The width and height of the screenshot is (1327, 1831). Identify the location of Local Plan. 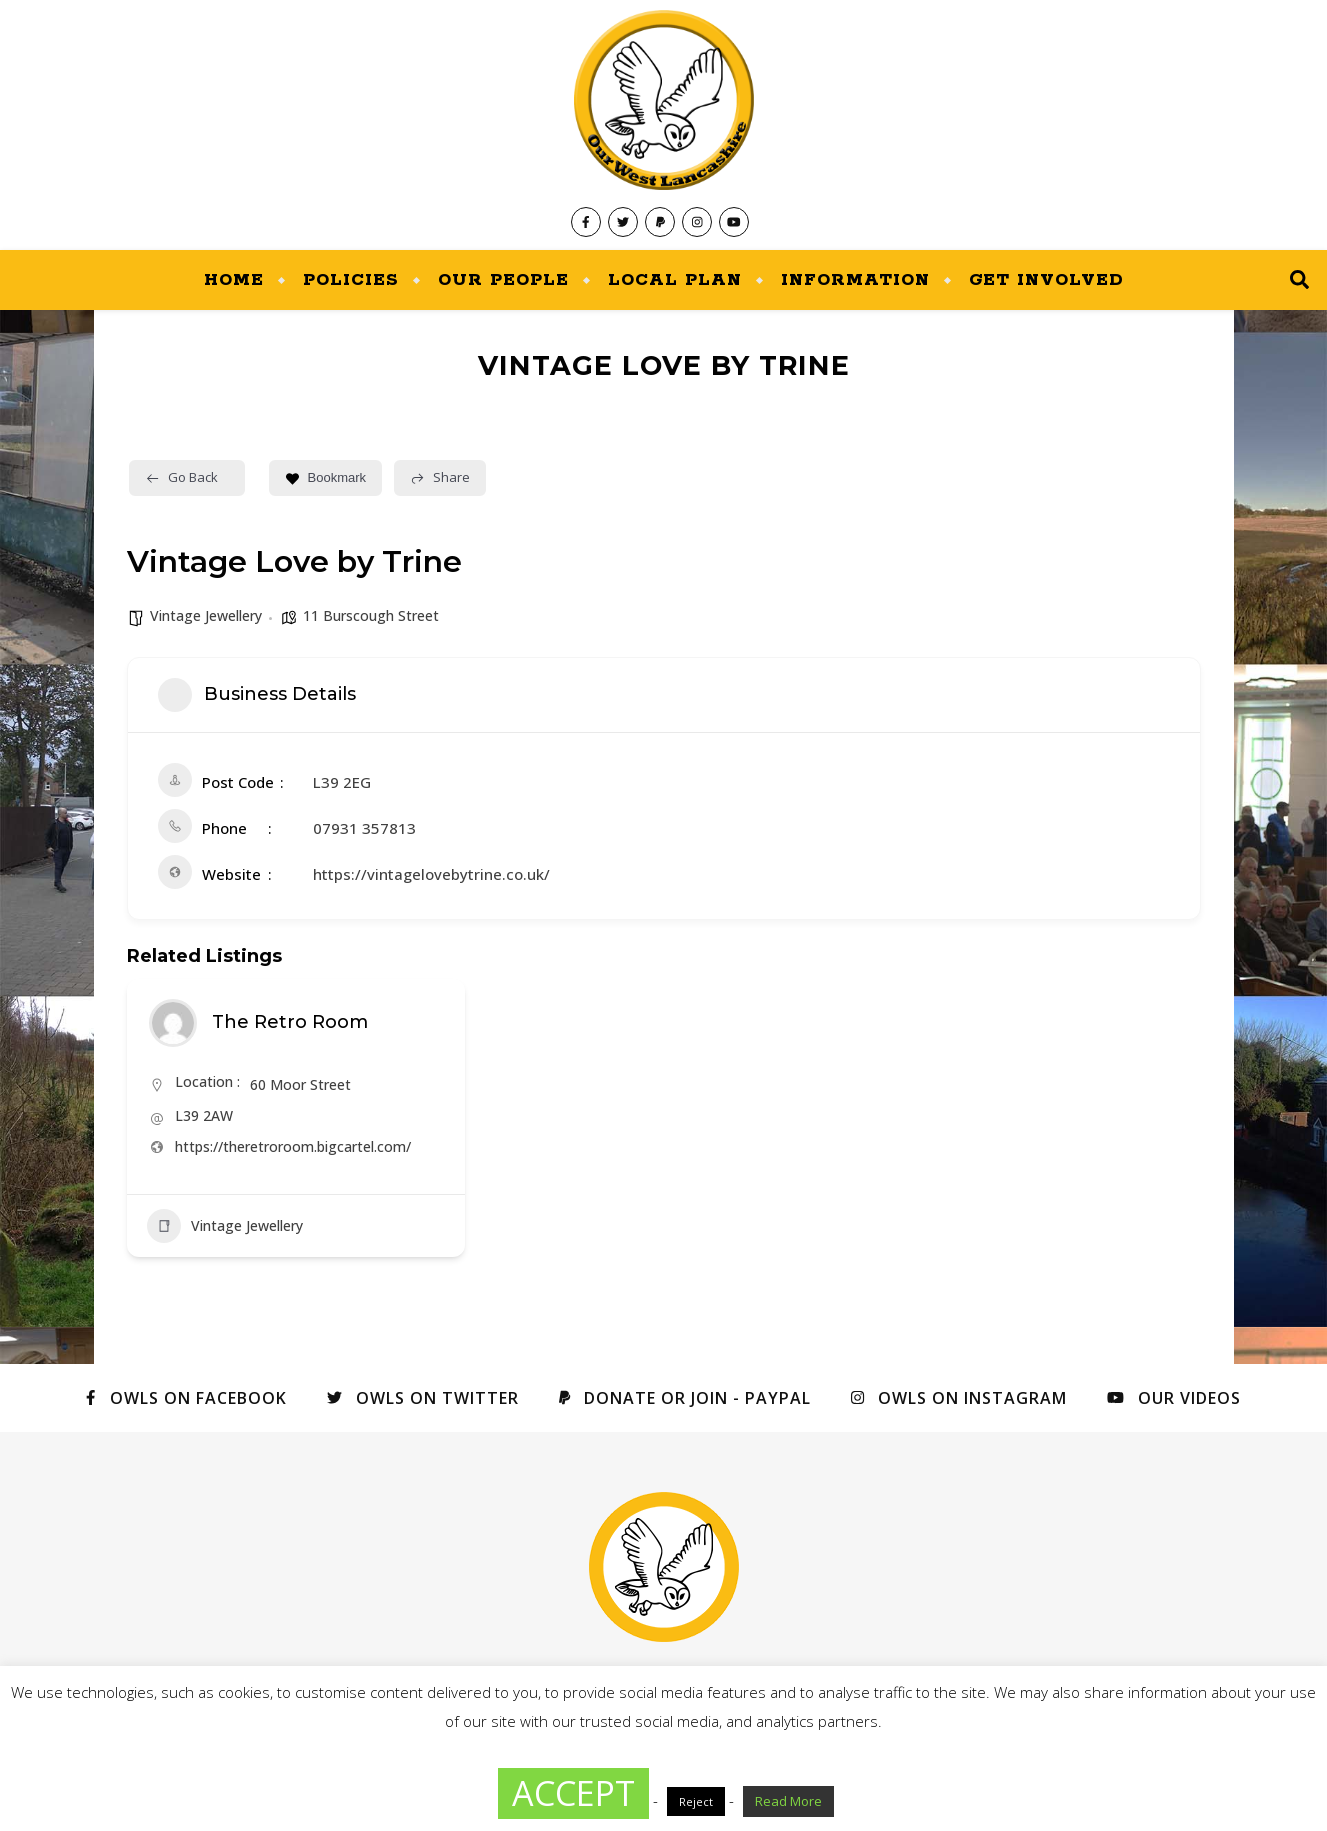
(675, 280).